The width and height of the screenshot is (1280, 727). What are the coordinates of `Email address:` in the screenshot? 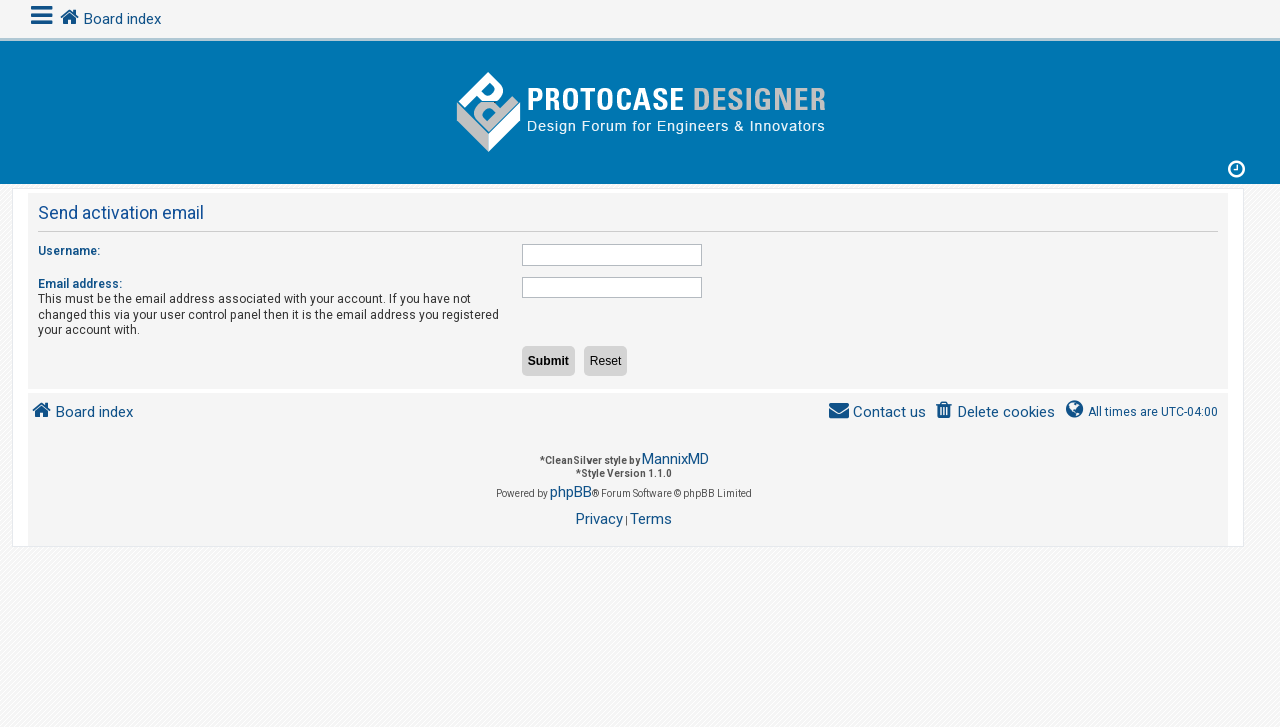 It's located at (80, 284).